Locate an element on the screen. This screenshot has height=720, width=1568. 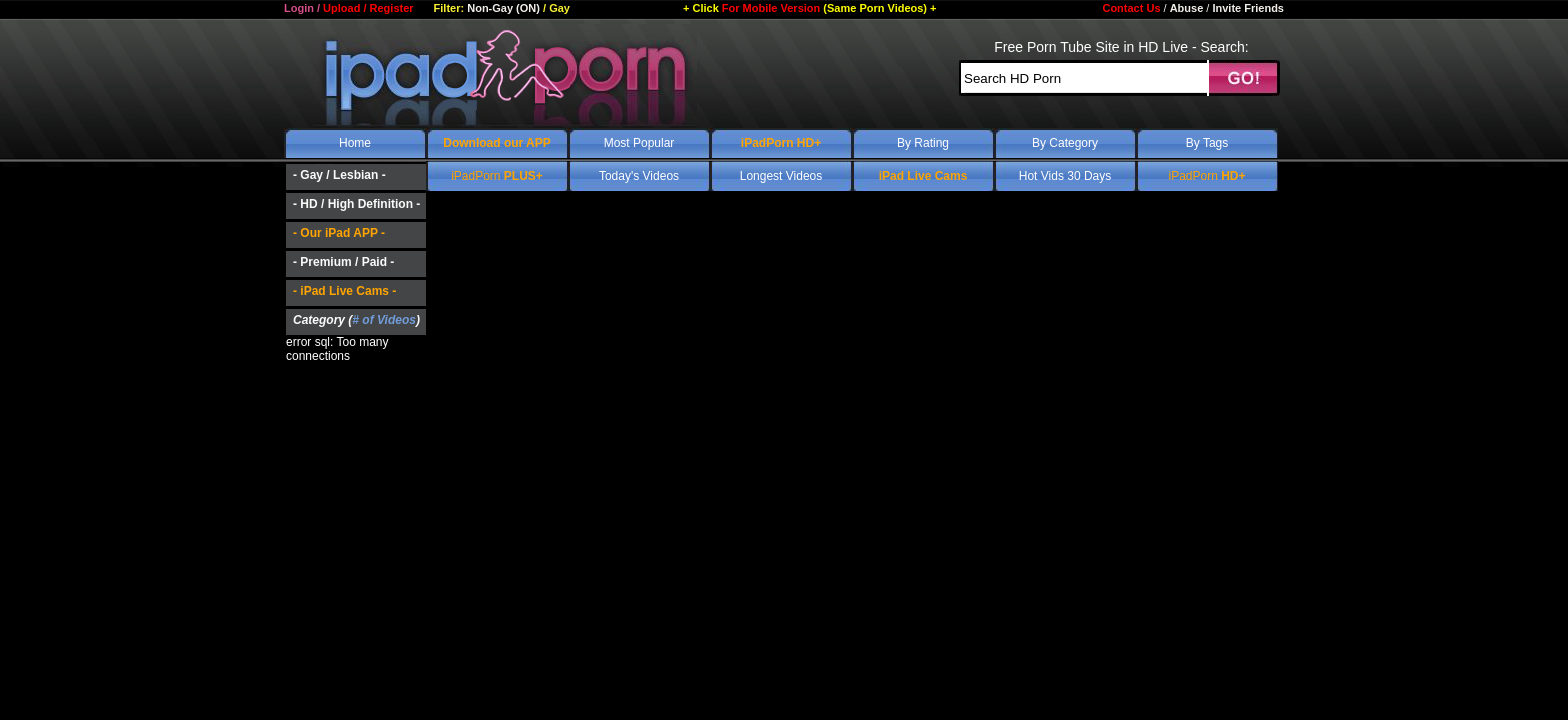
Longest Videos is located at coordinates (781, 176).